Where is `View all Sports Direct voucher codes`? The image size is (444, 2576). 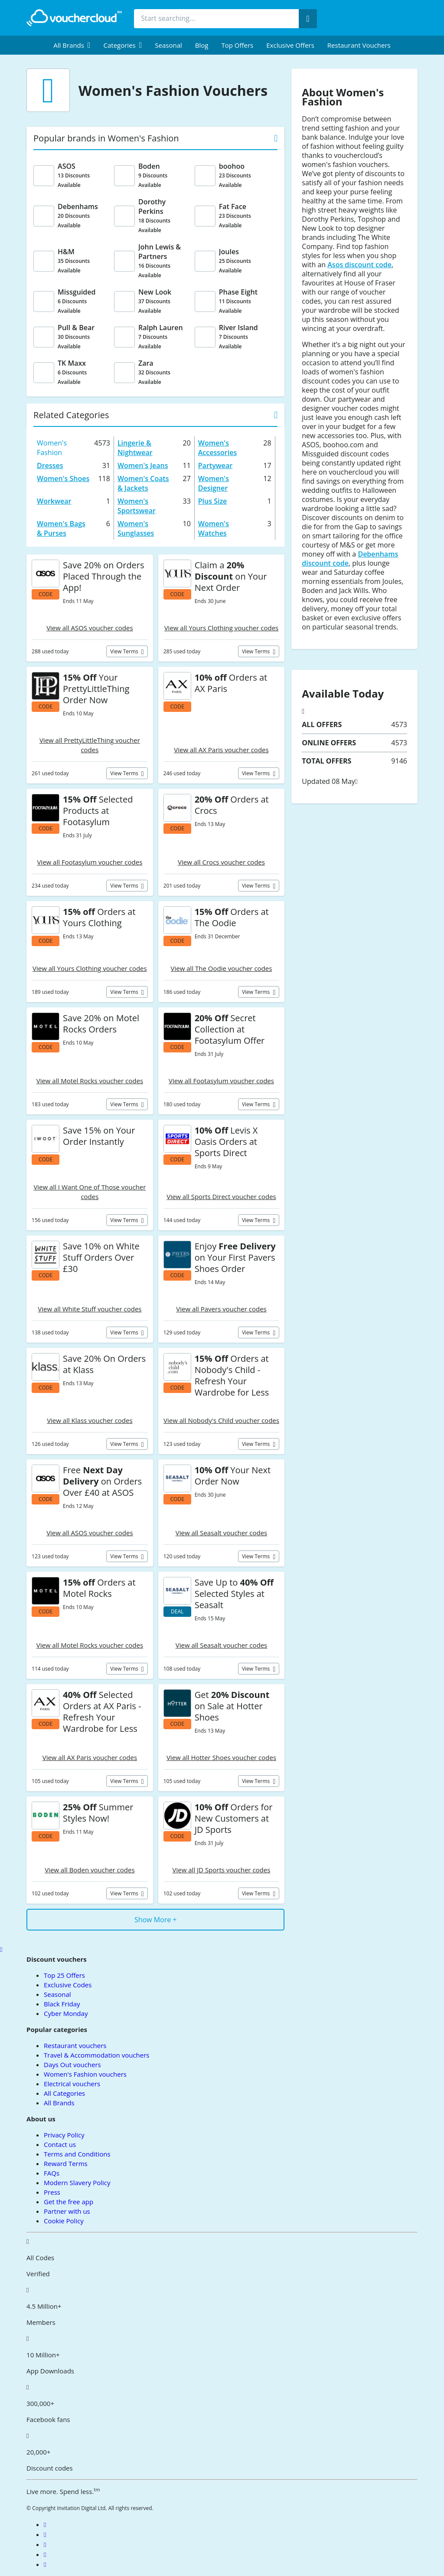 View all Sports Direct voucher codes is located at coordinates (221, 1196).